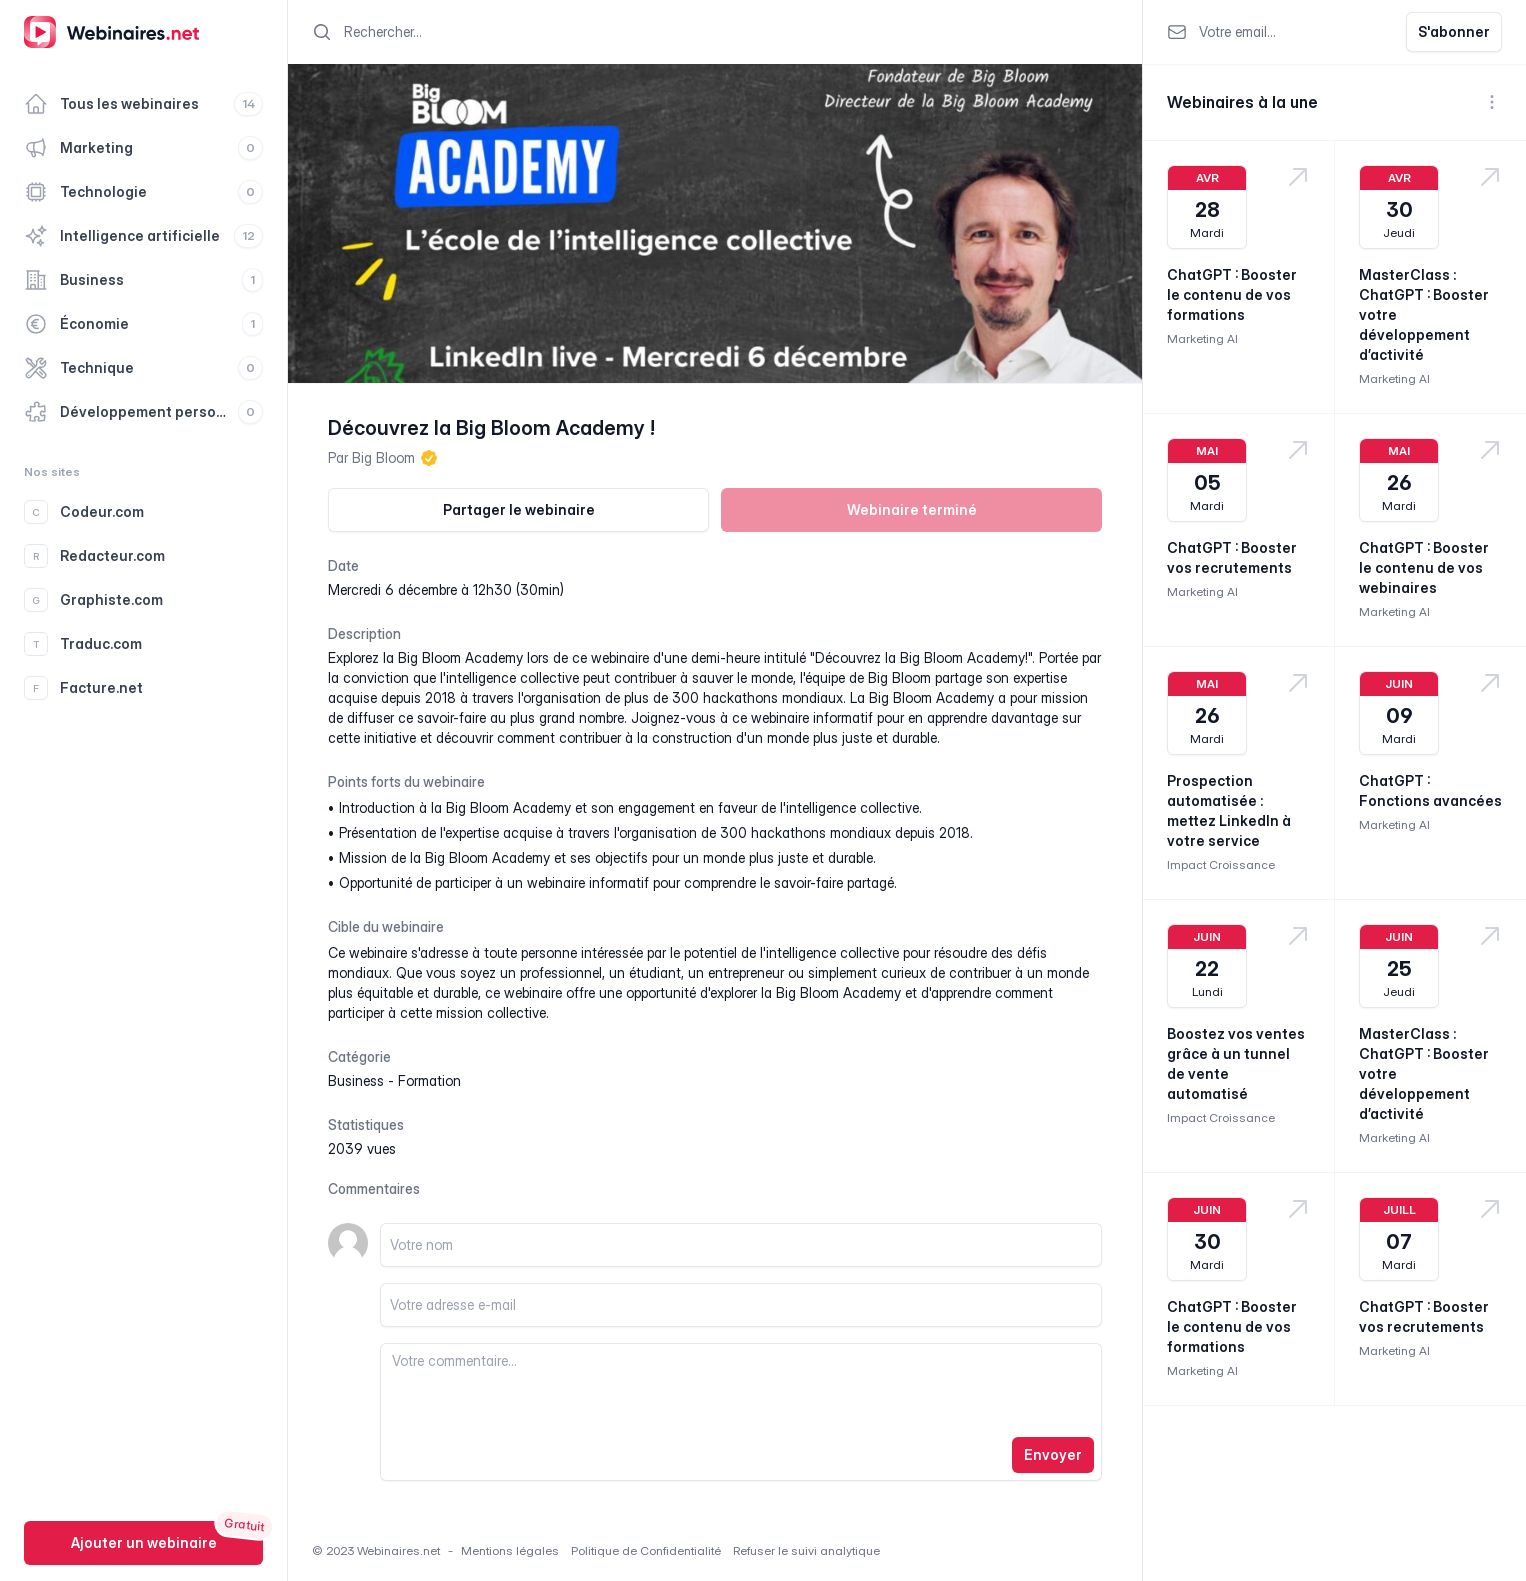 Image resolution: width=1526 pixels, height=1581 pixels. Describe the element at coordinates (1221, 864) in the screenshot. I see `Impact Croissance` at that location.